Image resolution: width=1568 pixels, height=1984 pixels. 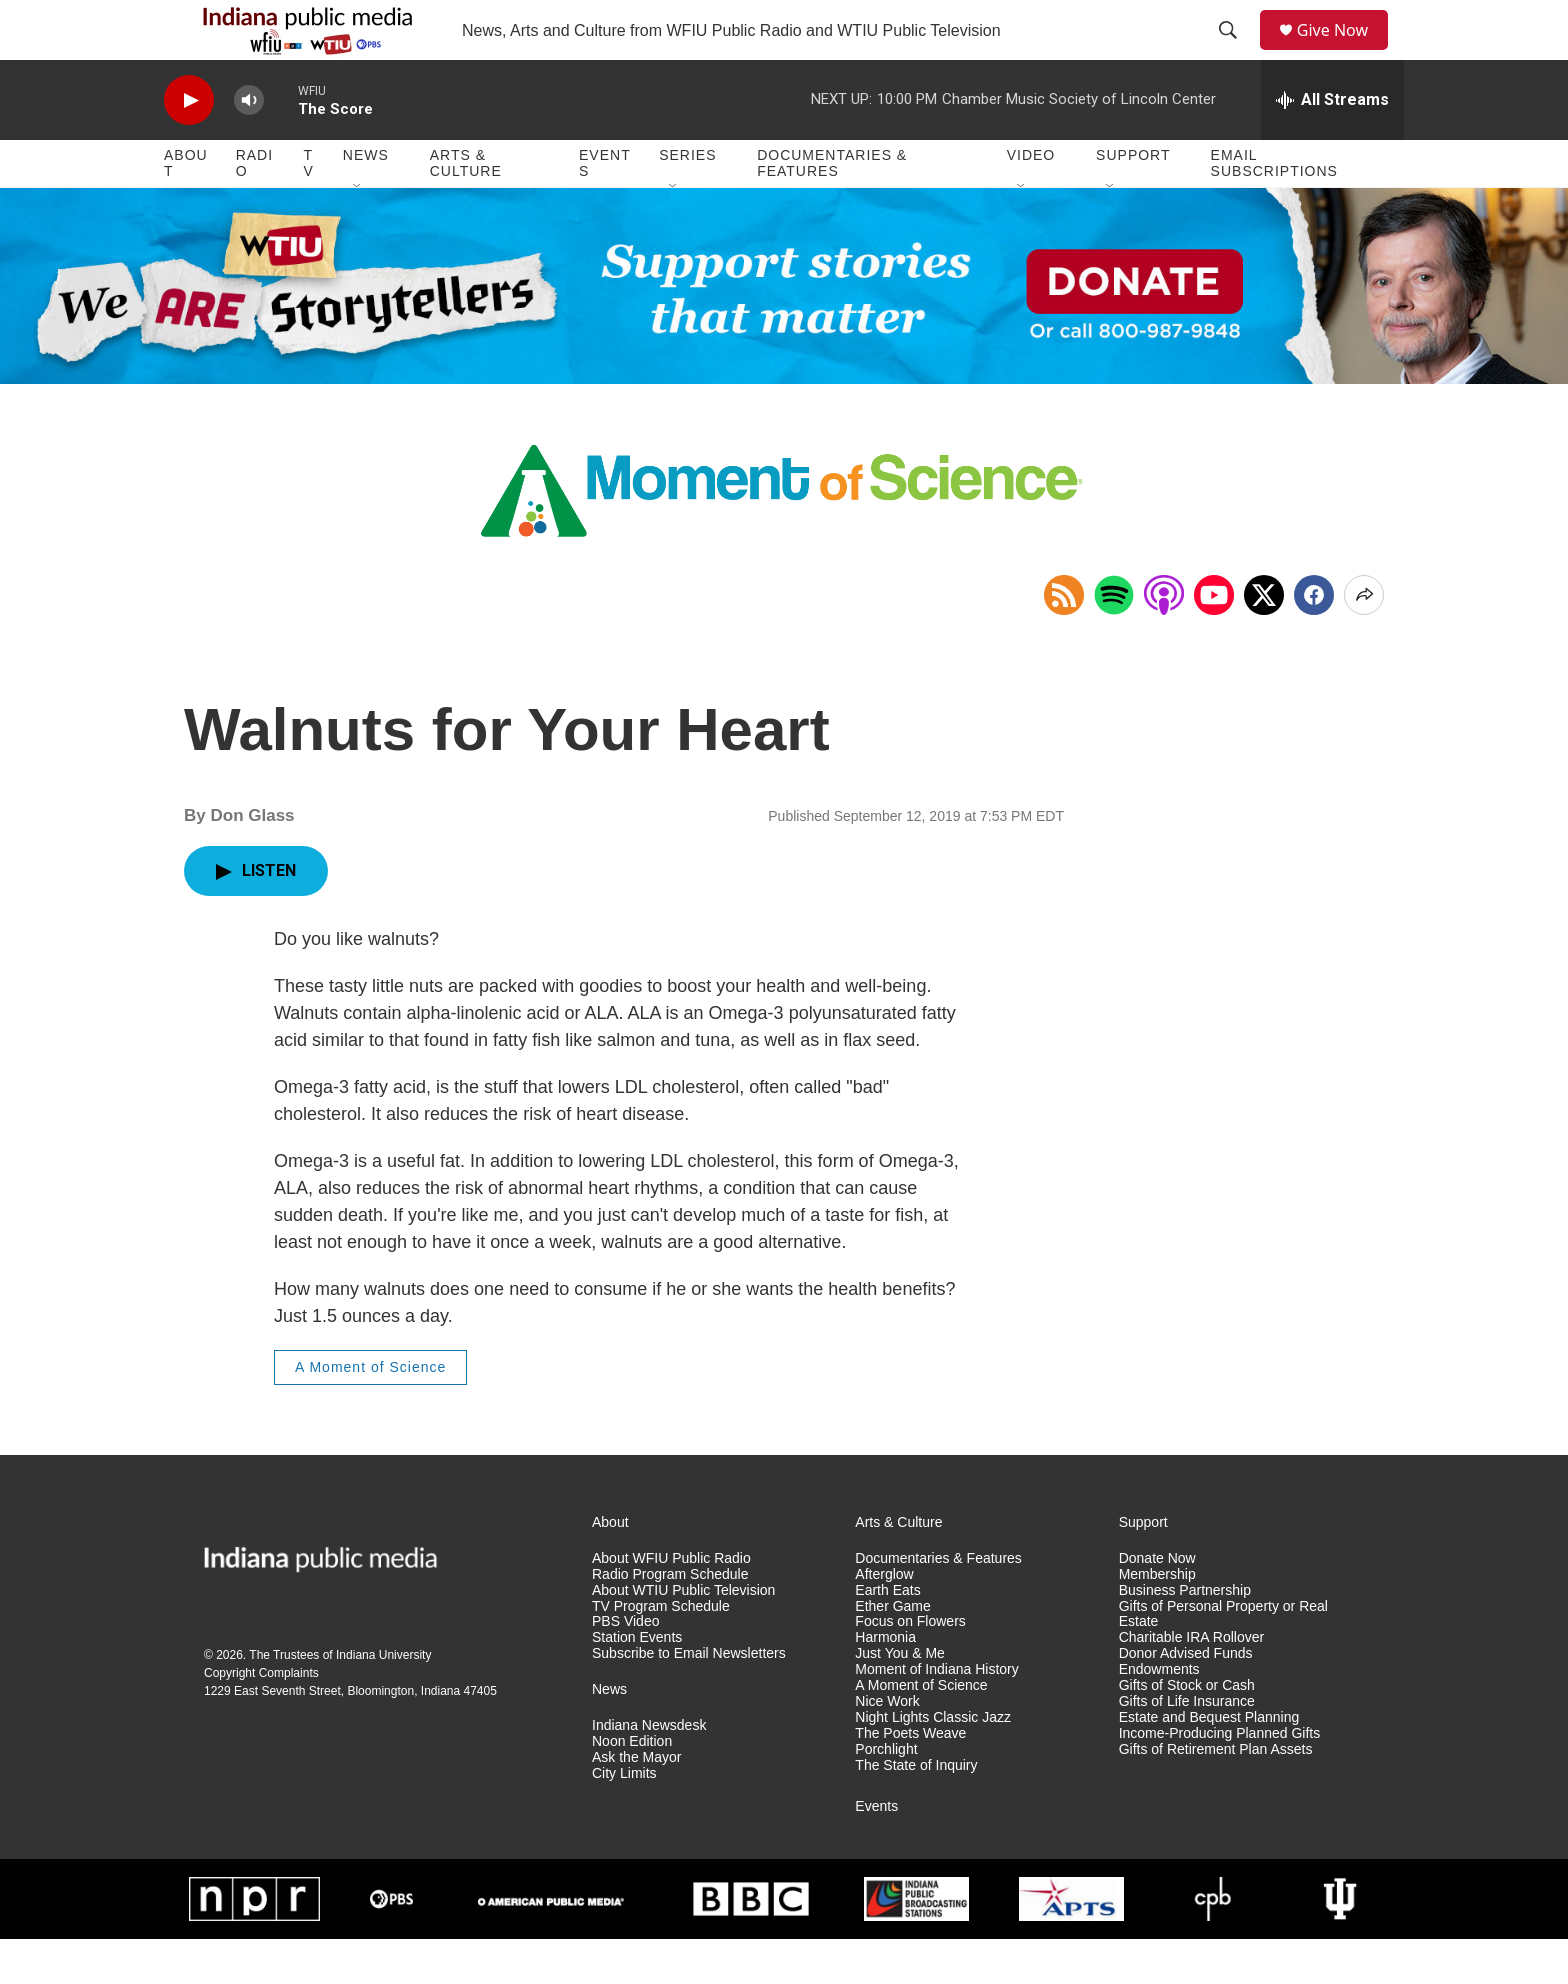 I want to click on City Limits, so click(x=624, y=1818).